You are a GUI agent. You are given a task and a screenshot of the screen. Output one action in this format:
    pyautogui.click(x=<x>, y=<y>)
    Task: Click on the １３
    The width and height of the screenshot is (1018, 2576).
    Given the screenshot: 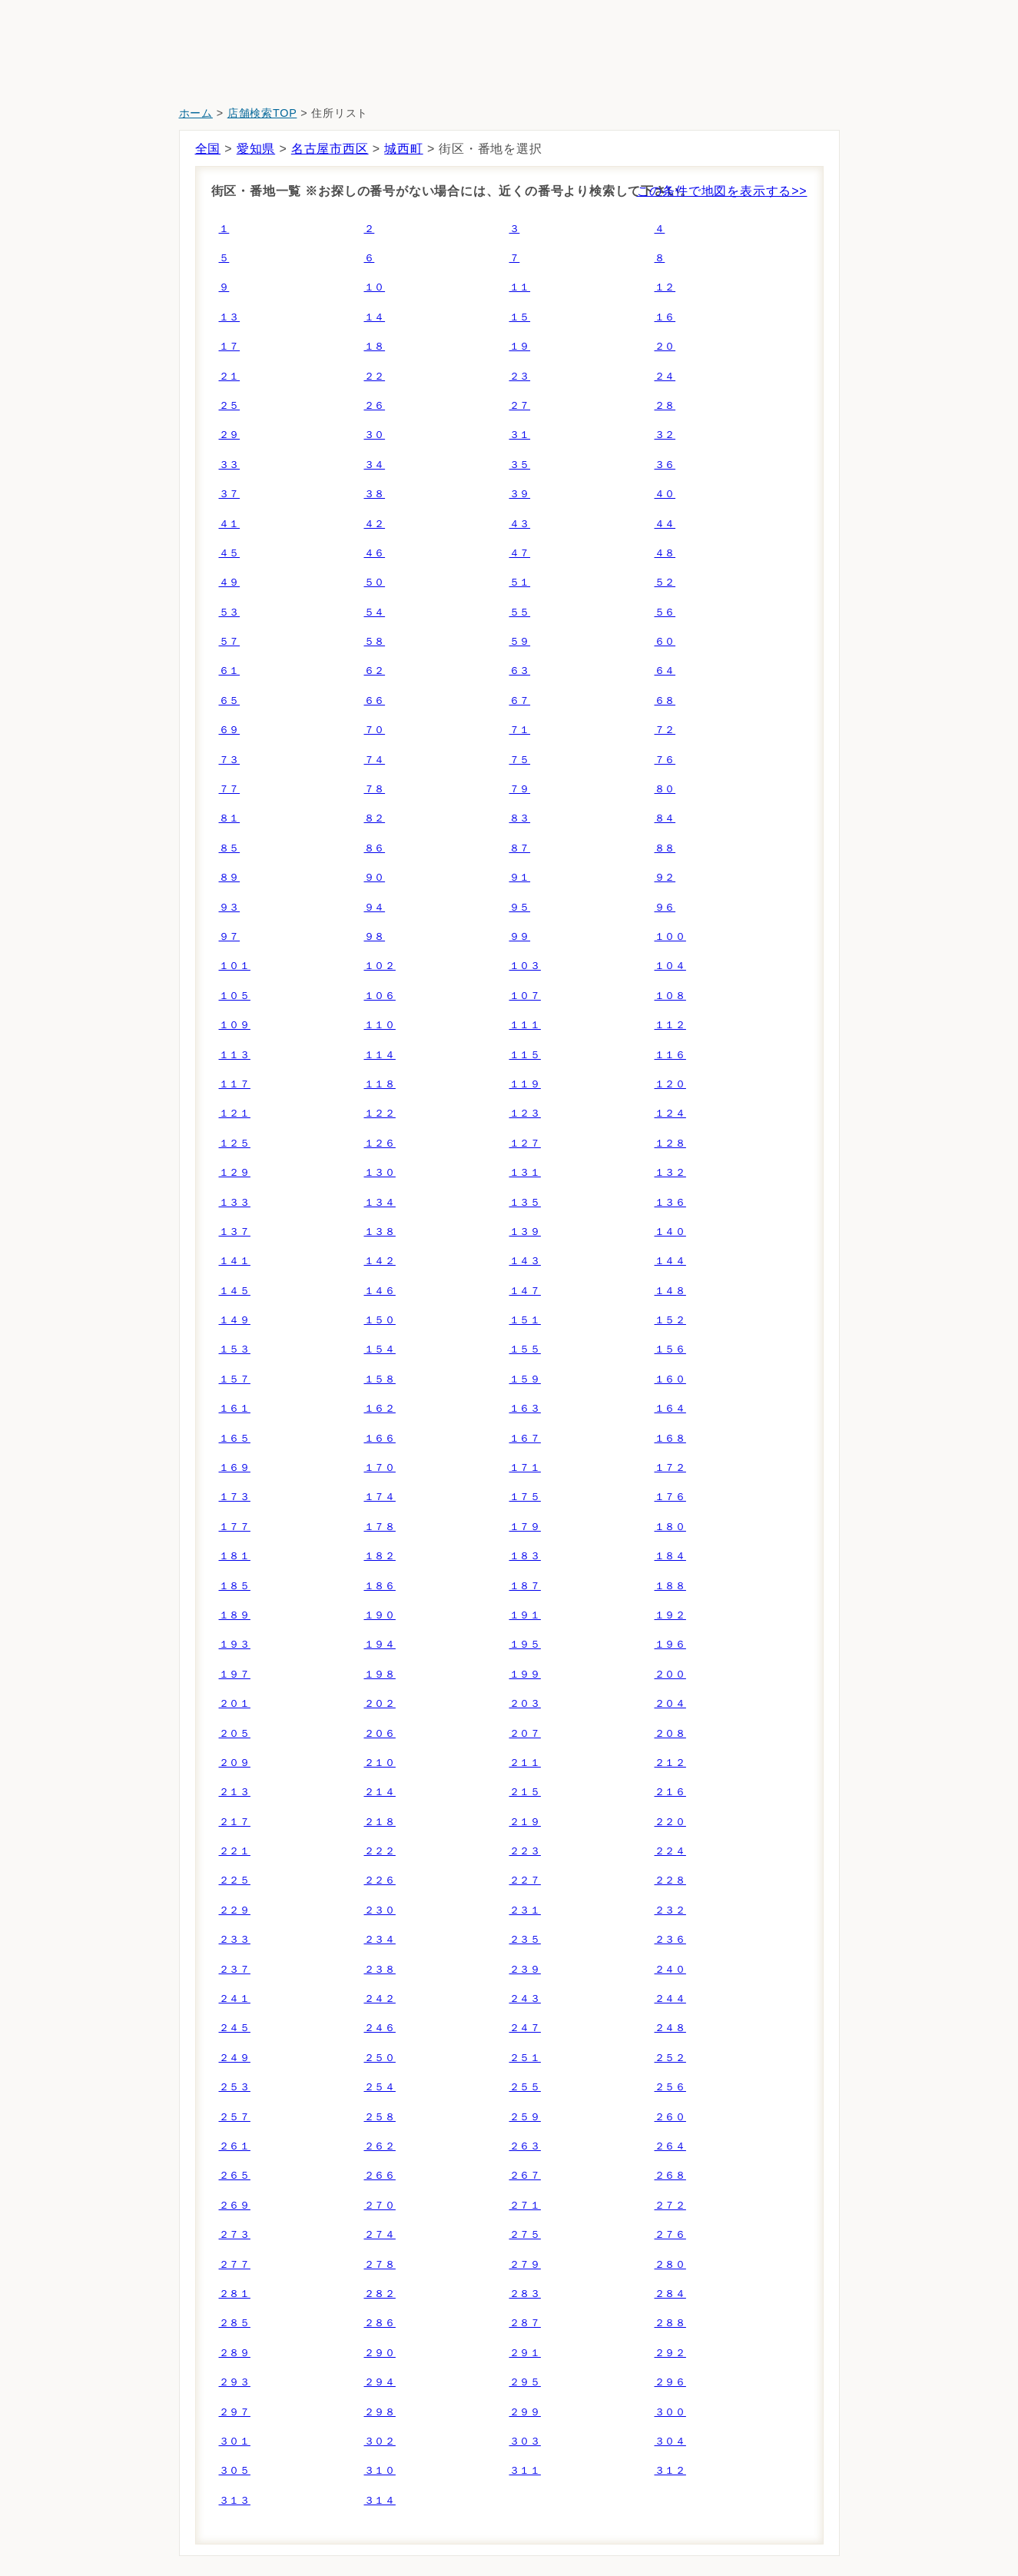 What is the action you would take?
    pyautogui.click(x=229, y=317)
    